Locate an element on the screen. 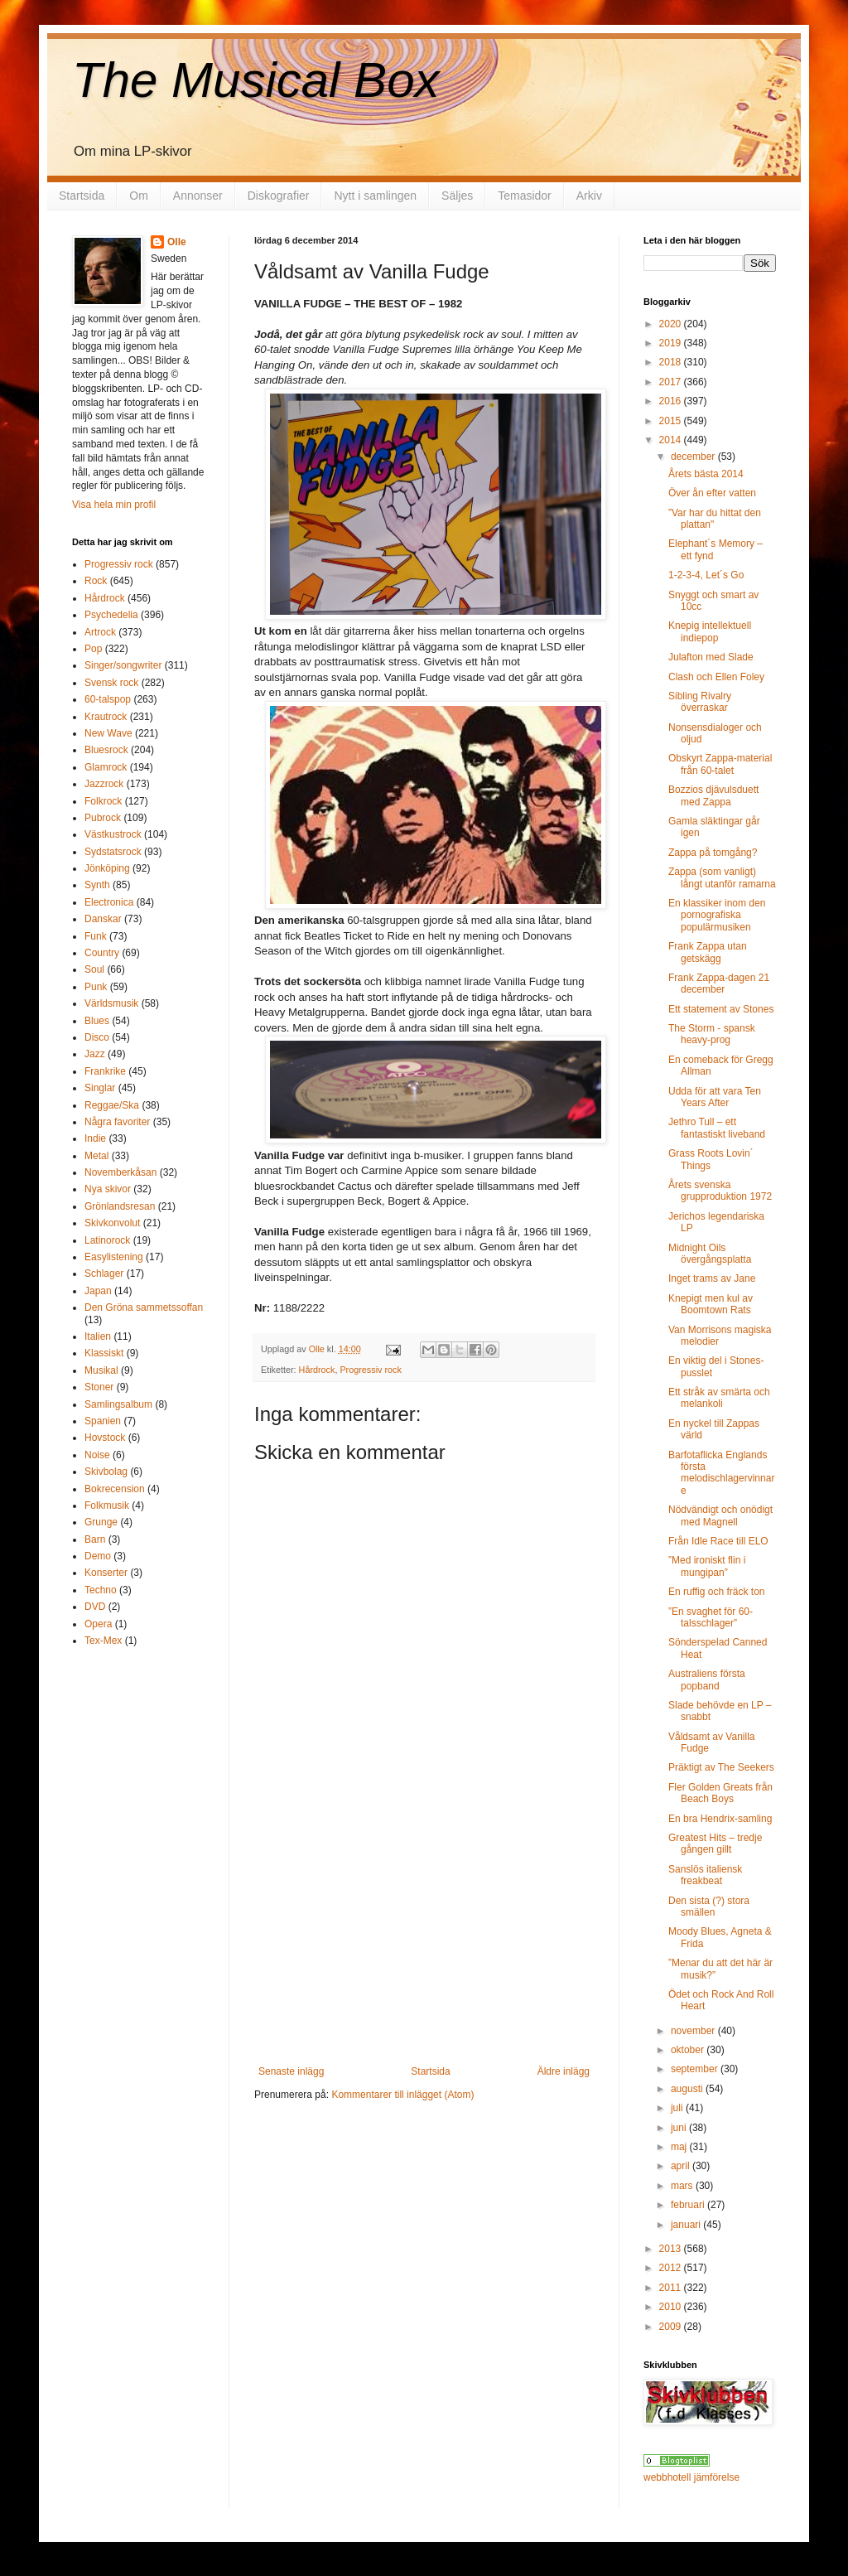 This screenshot has width=848, height=2576. Säljes is located at coordinates (457, 195).